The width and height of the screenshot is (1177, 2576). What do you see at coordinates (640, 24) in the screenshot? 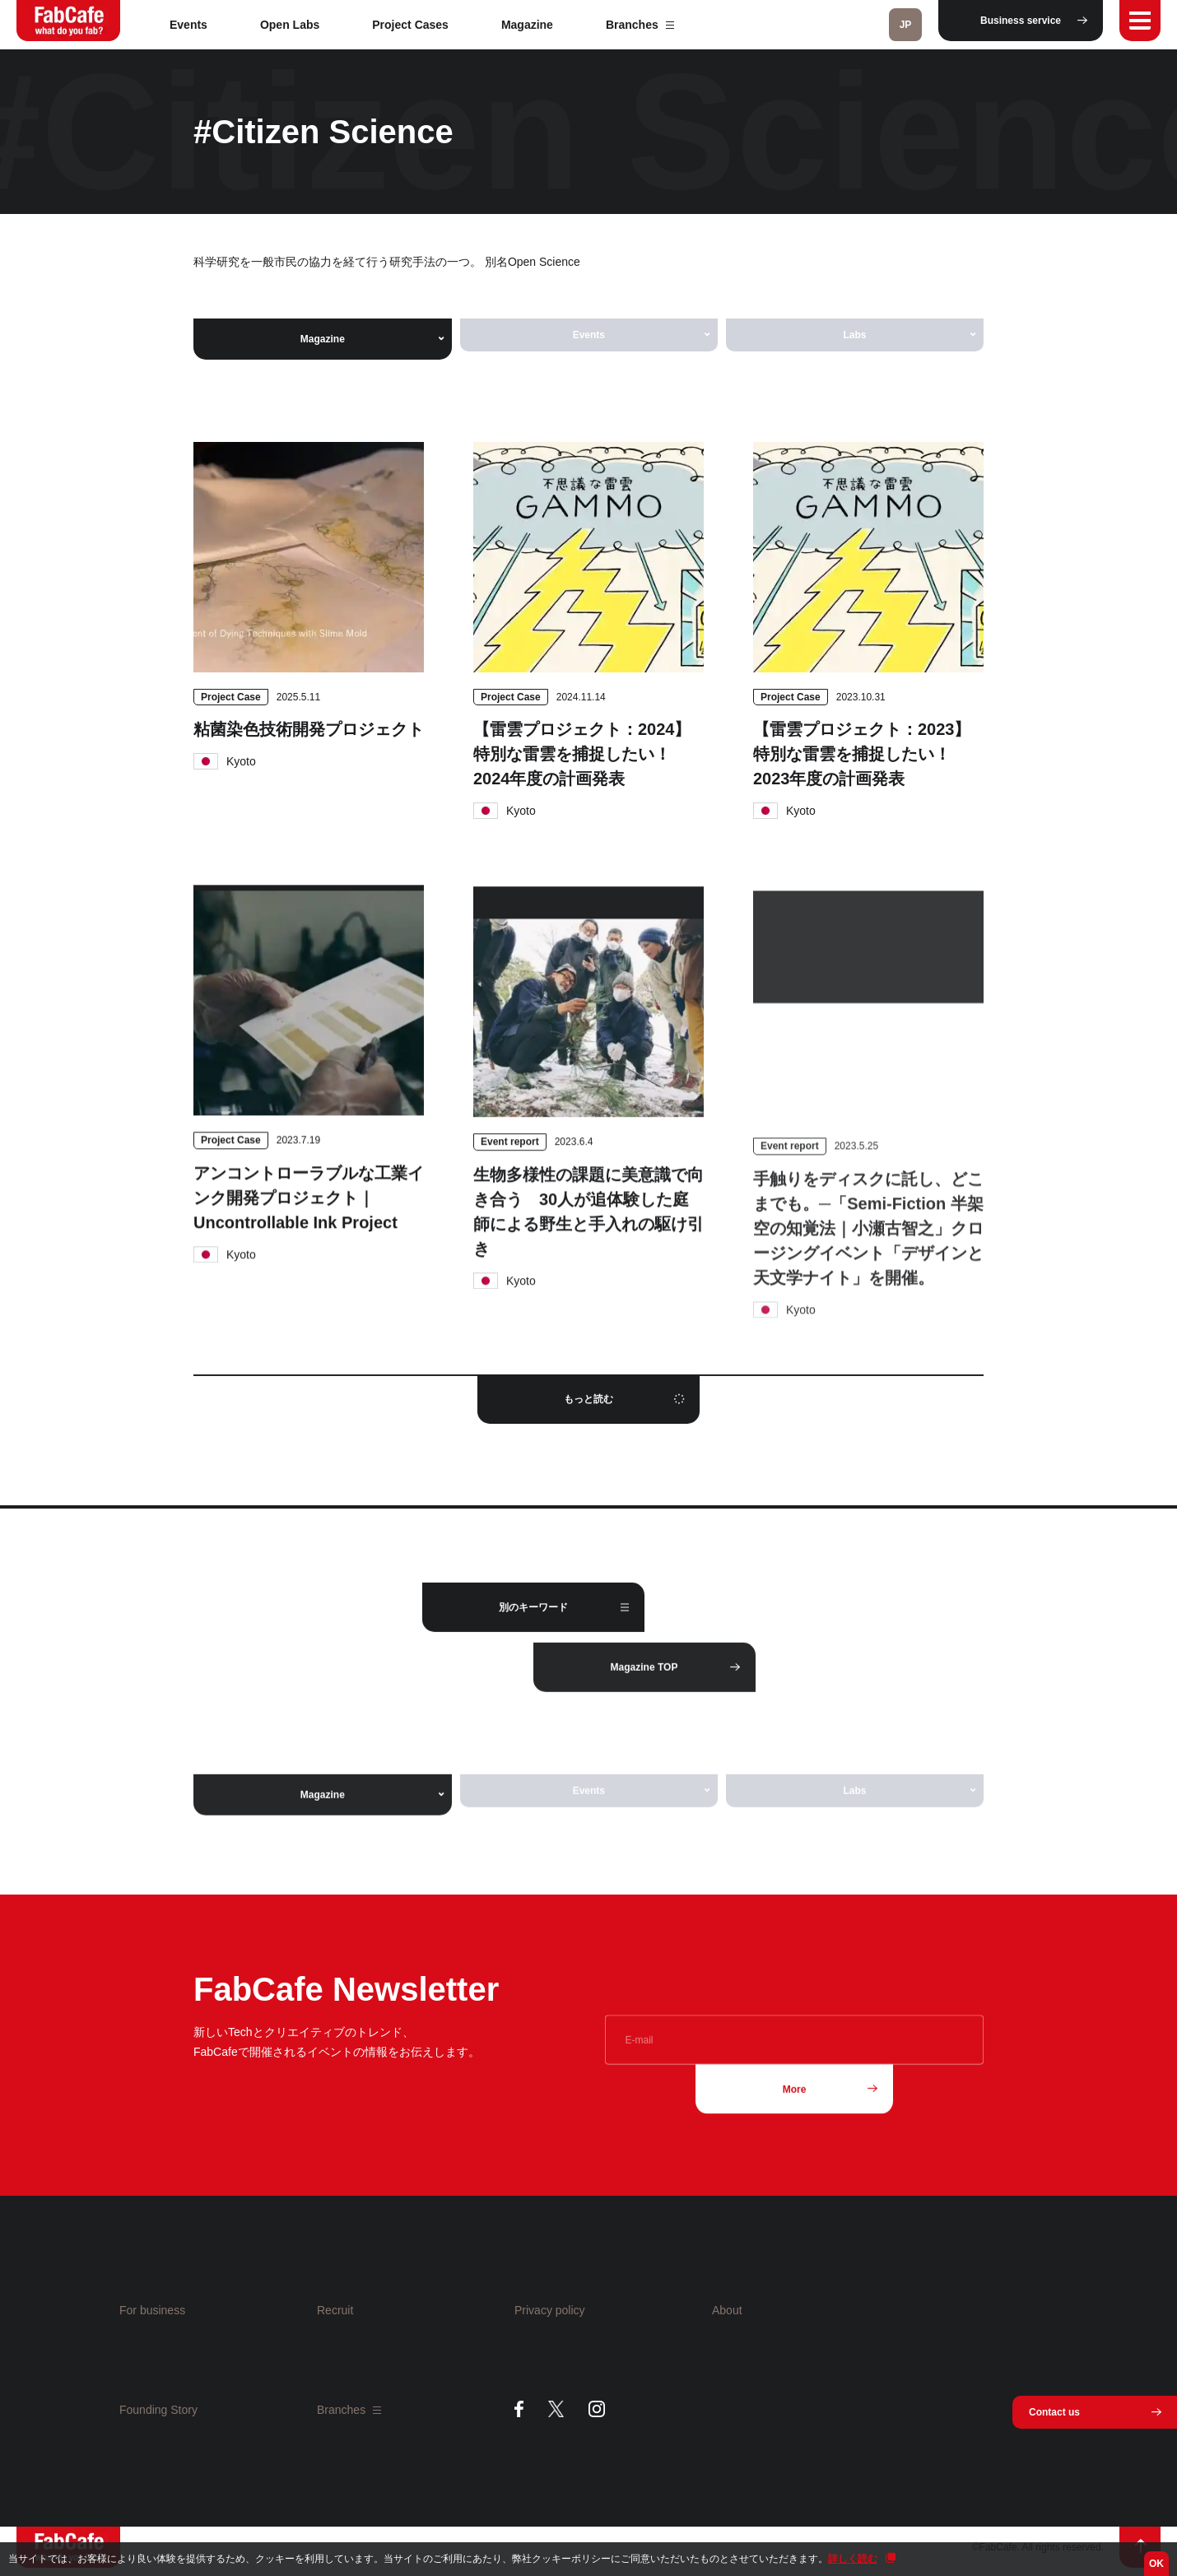
I see `Branches` at bounding box center [640, 24].